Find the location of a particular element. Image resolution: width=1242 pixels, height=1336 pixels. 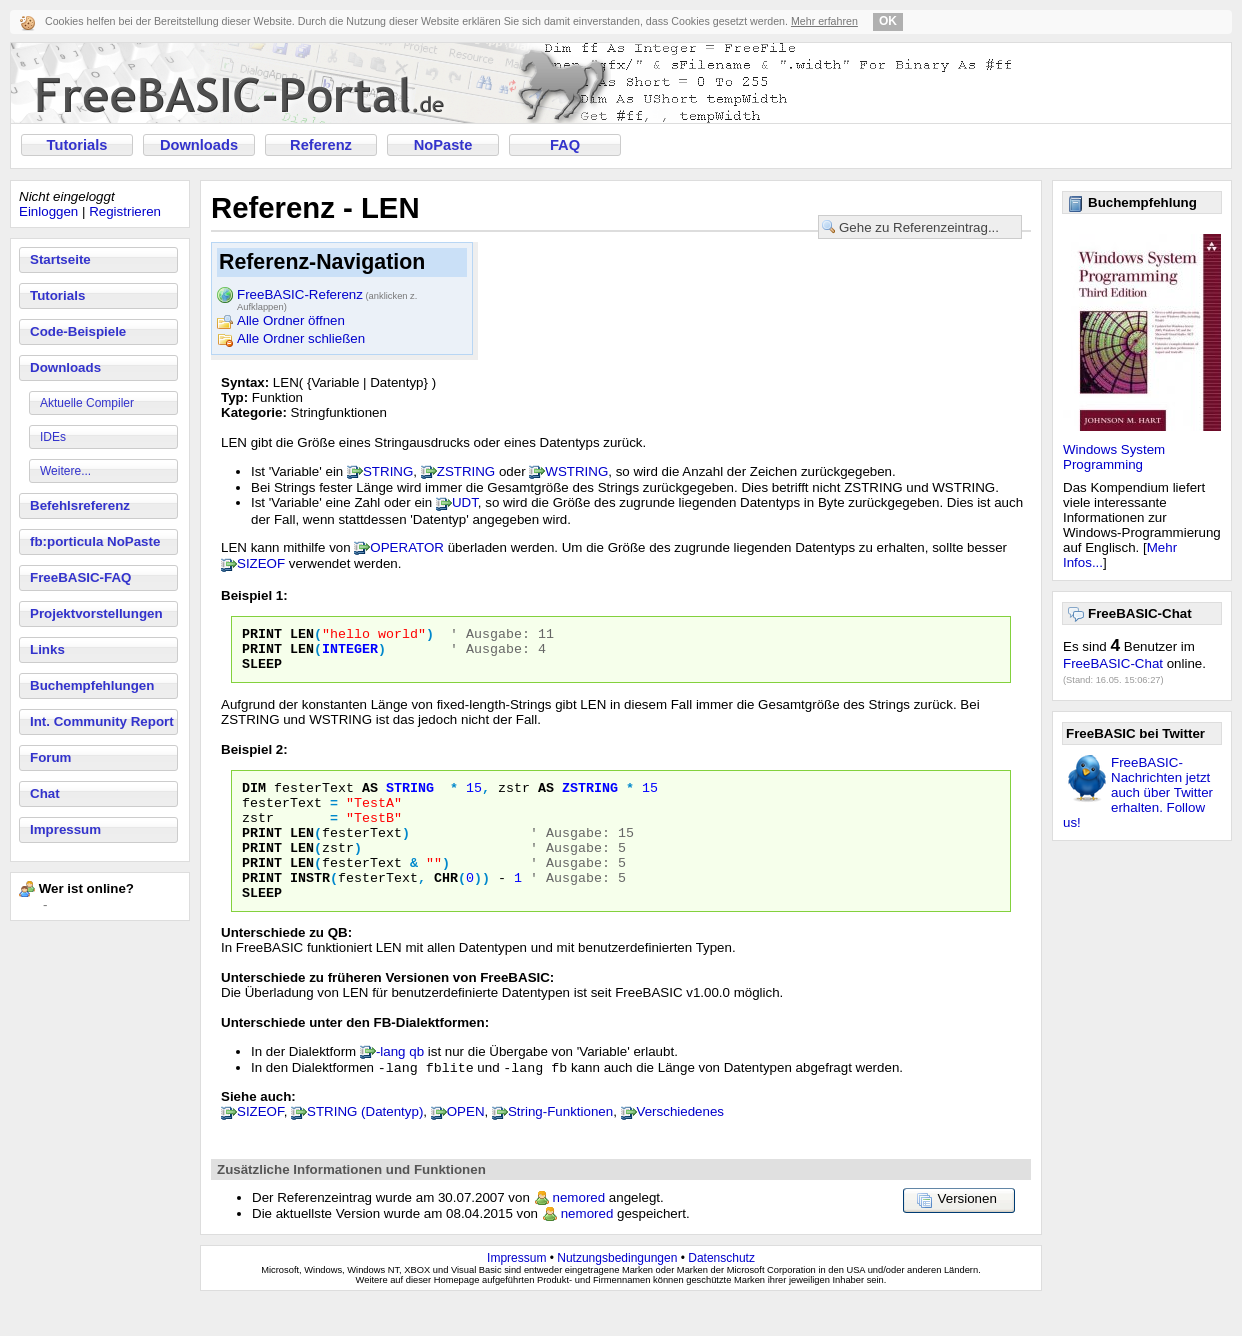

OPEN is located at coordinates (466, 1146).